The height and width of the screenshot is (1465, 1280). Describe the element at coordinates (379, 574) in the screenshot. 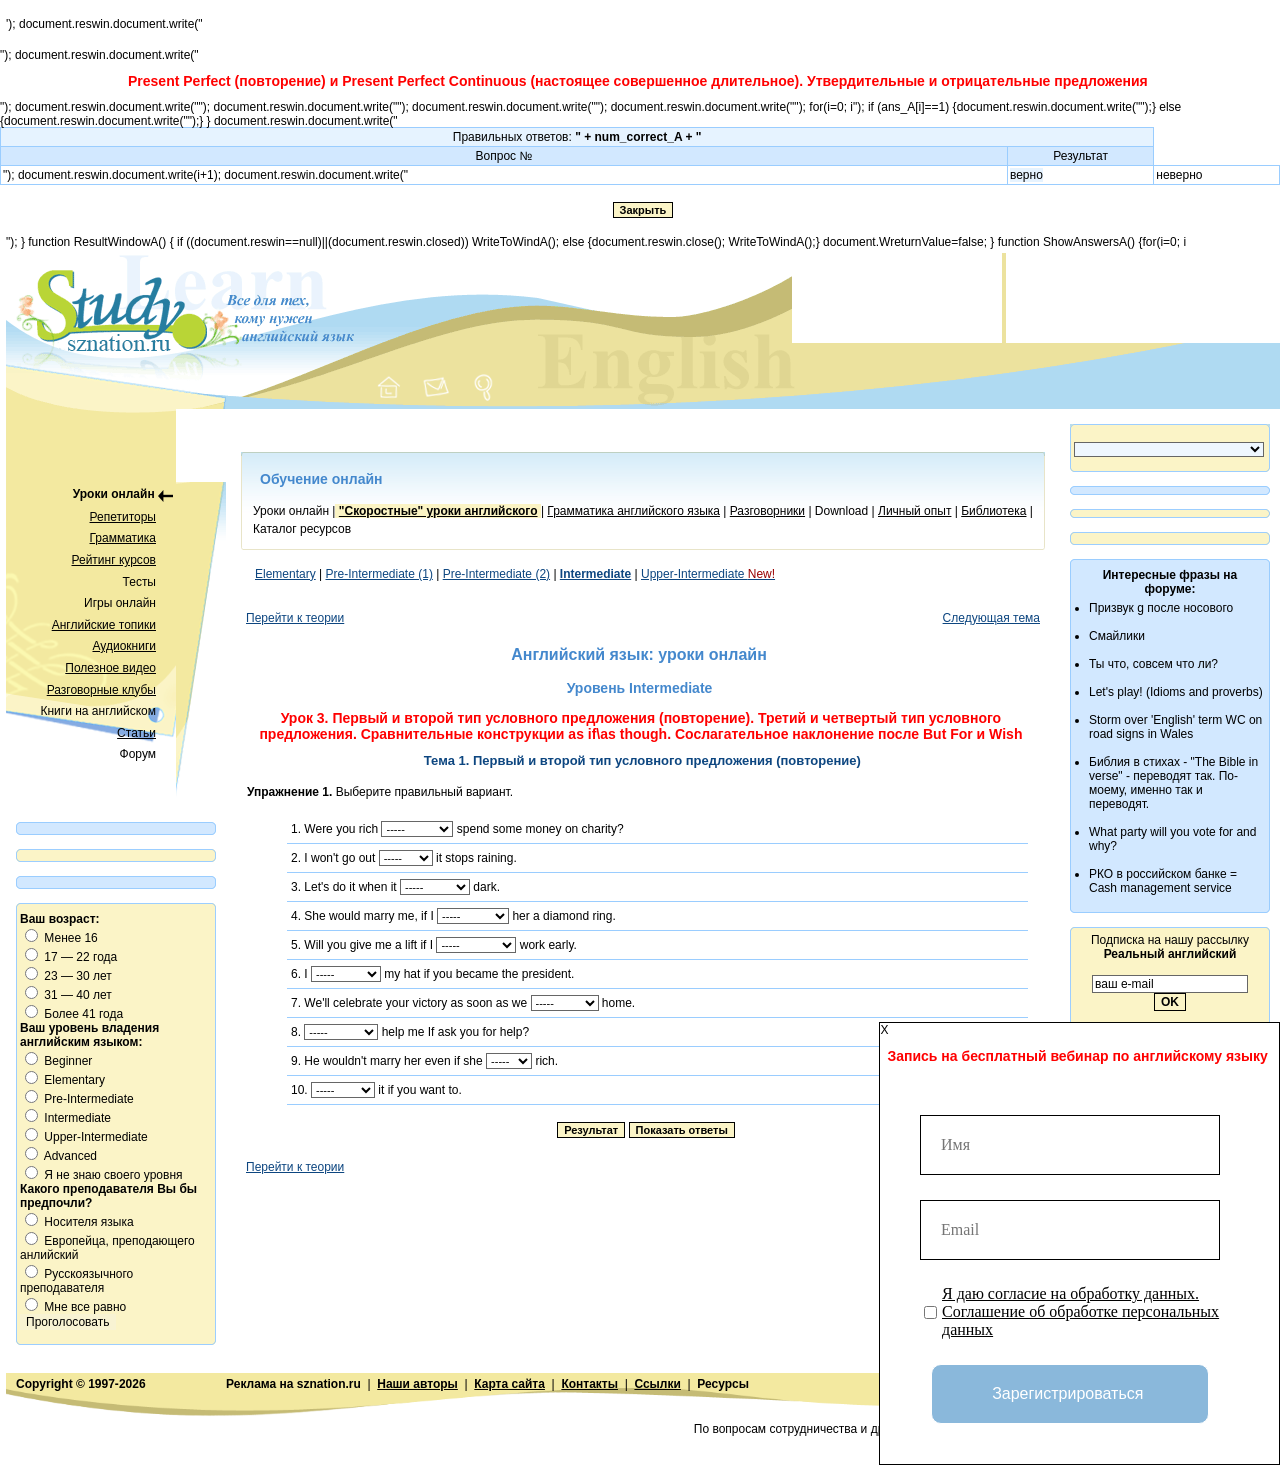

I see `Pre-Intermediate (1)` at that location.